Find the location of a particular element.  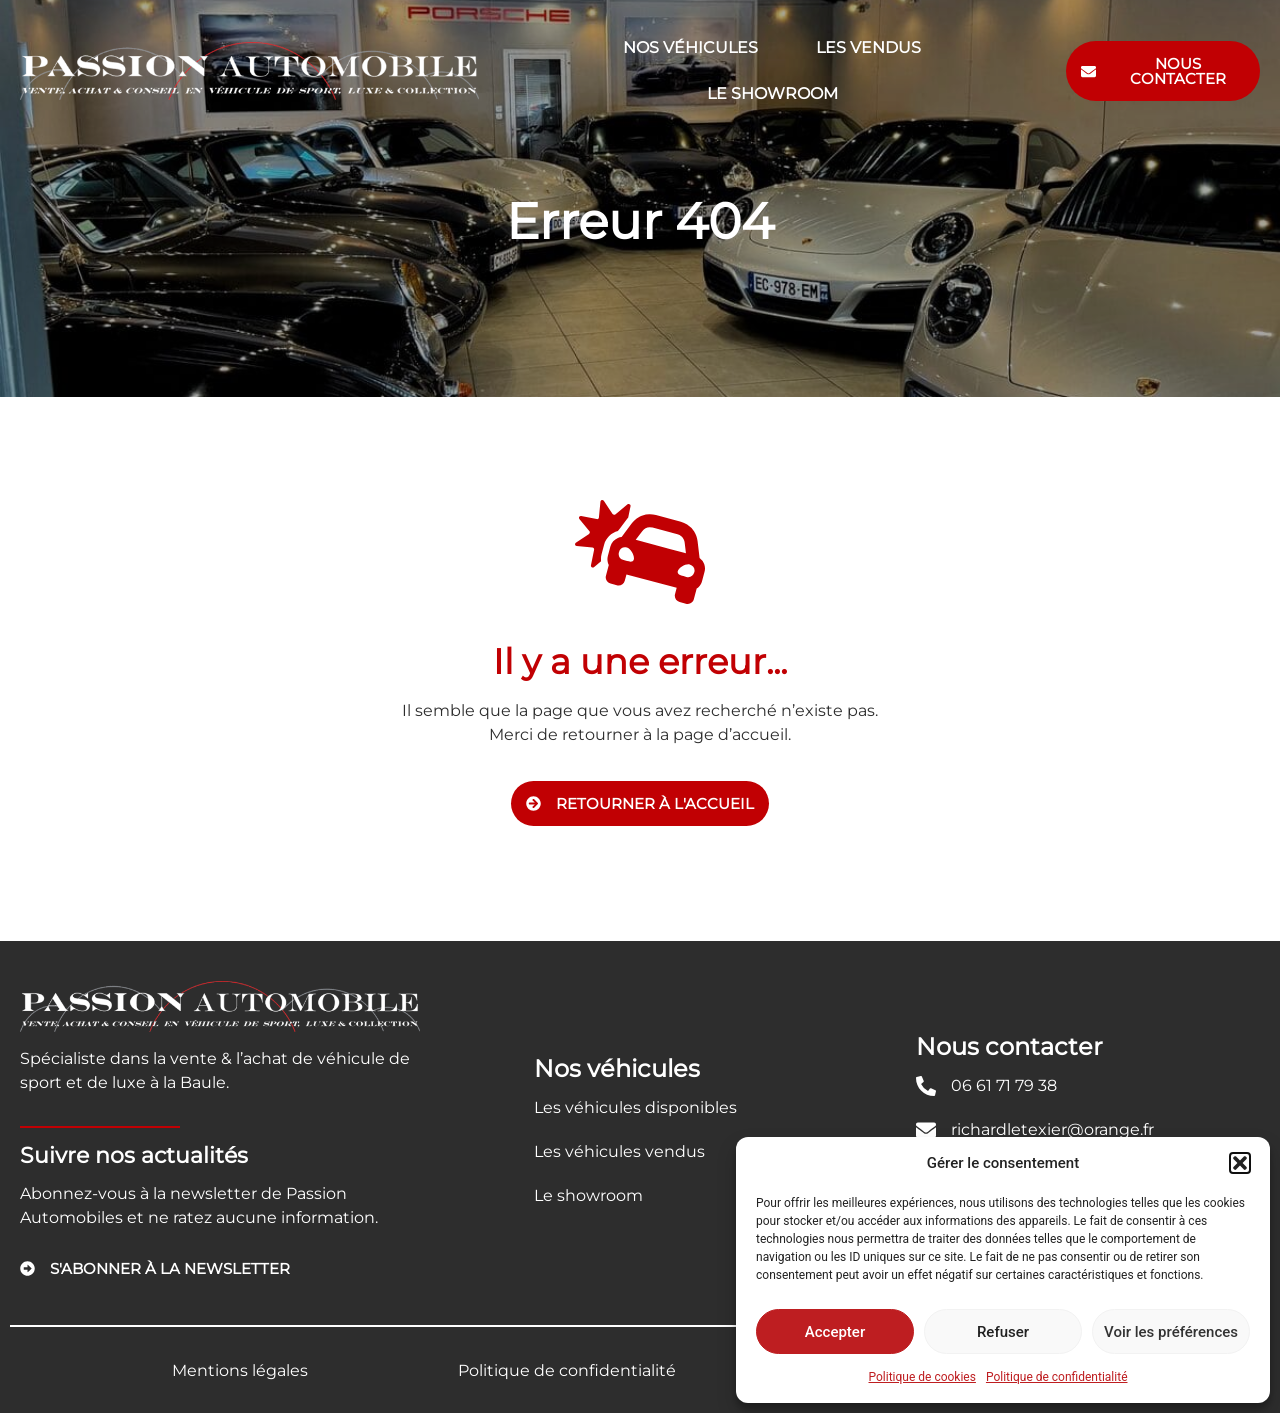

Refuser is located at coordinates (1003, 1332).